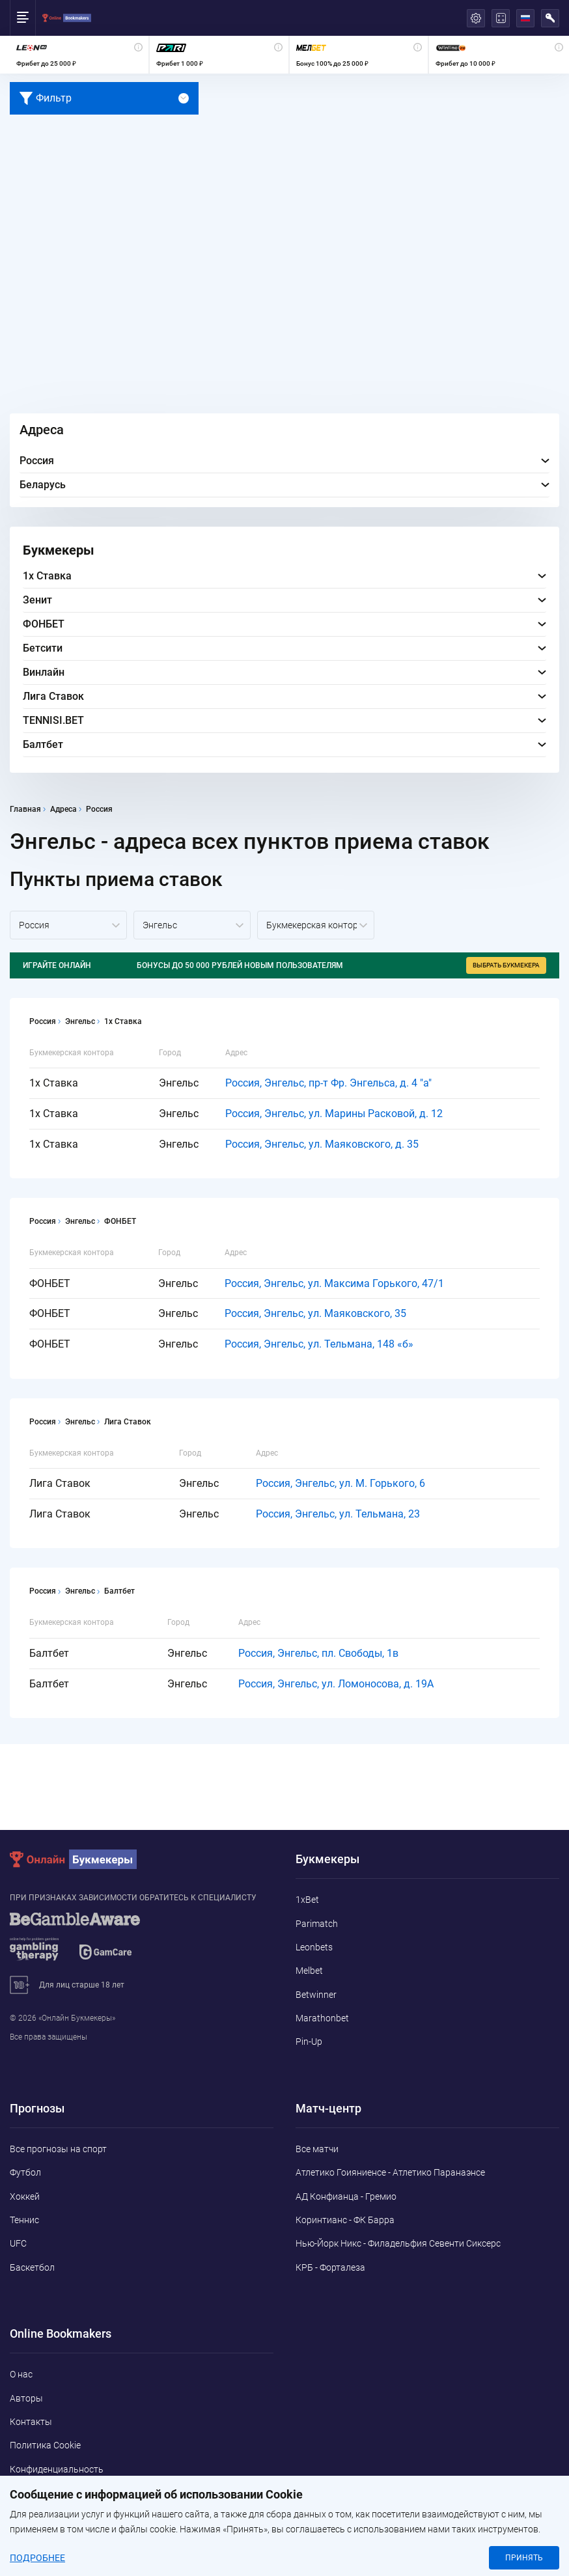  I want to click on Россия, Энгельс, ул. Марины Расковой, д. 12, so click(334, 1113).